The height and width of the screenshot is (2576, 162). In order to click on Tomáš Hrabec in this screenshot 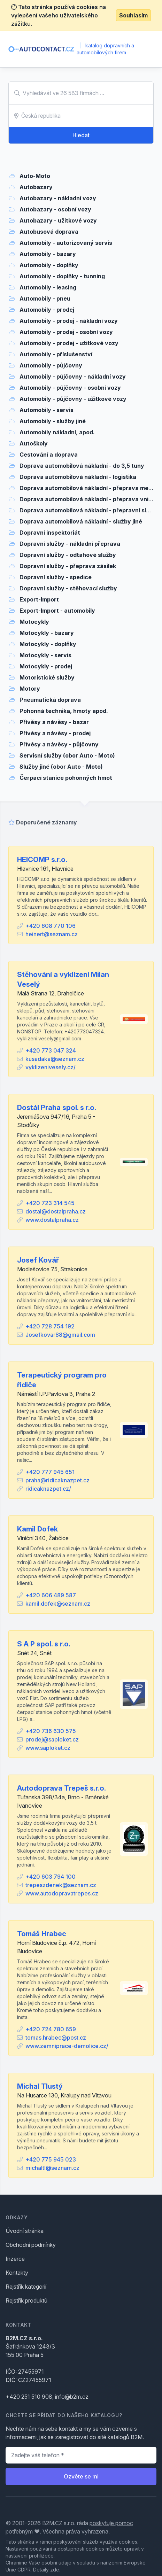, I will do `click(41, 1934)`.